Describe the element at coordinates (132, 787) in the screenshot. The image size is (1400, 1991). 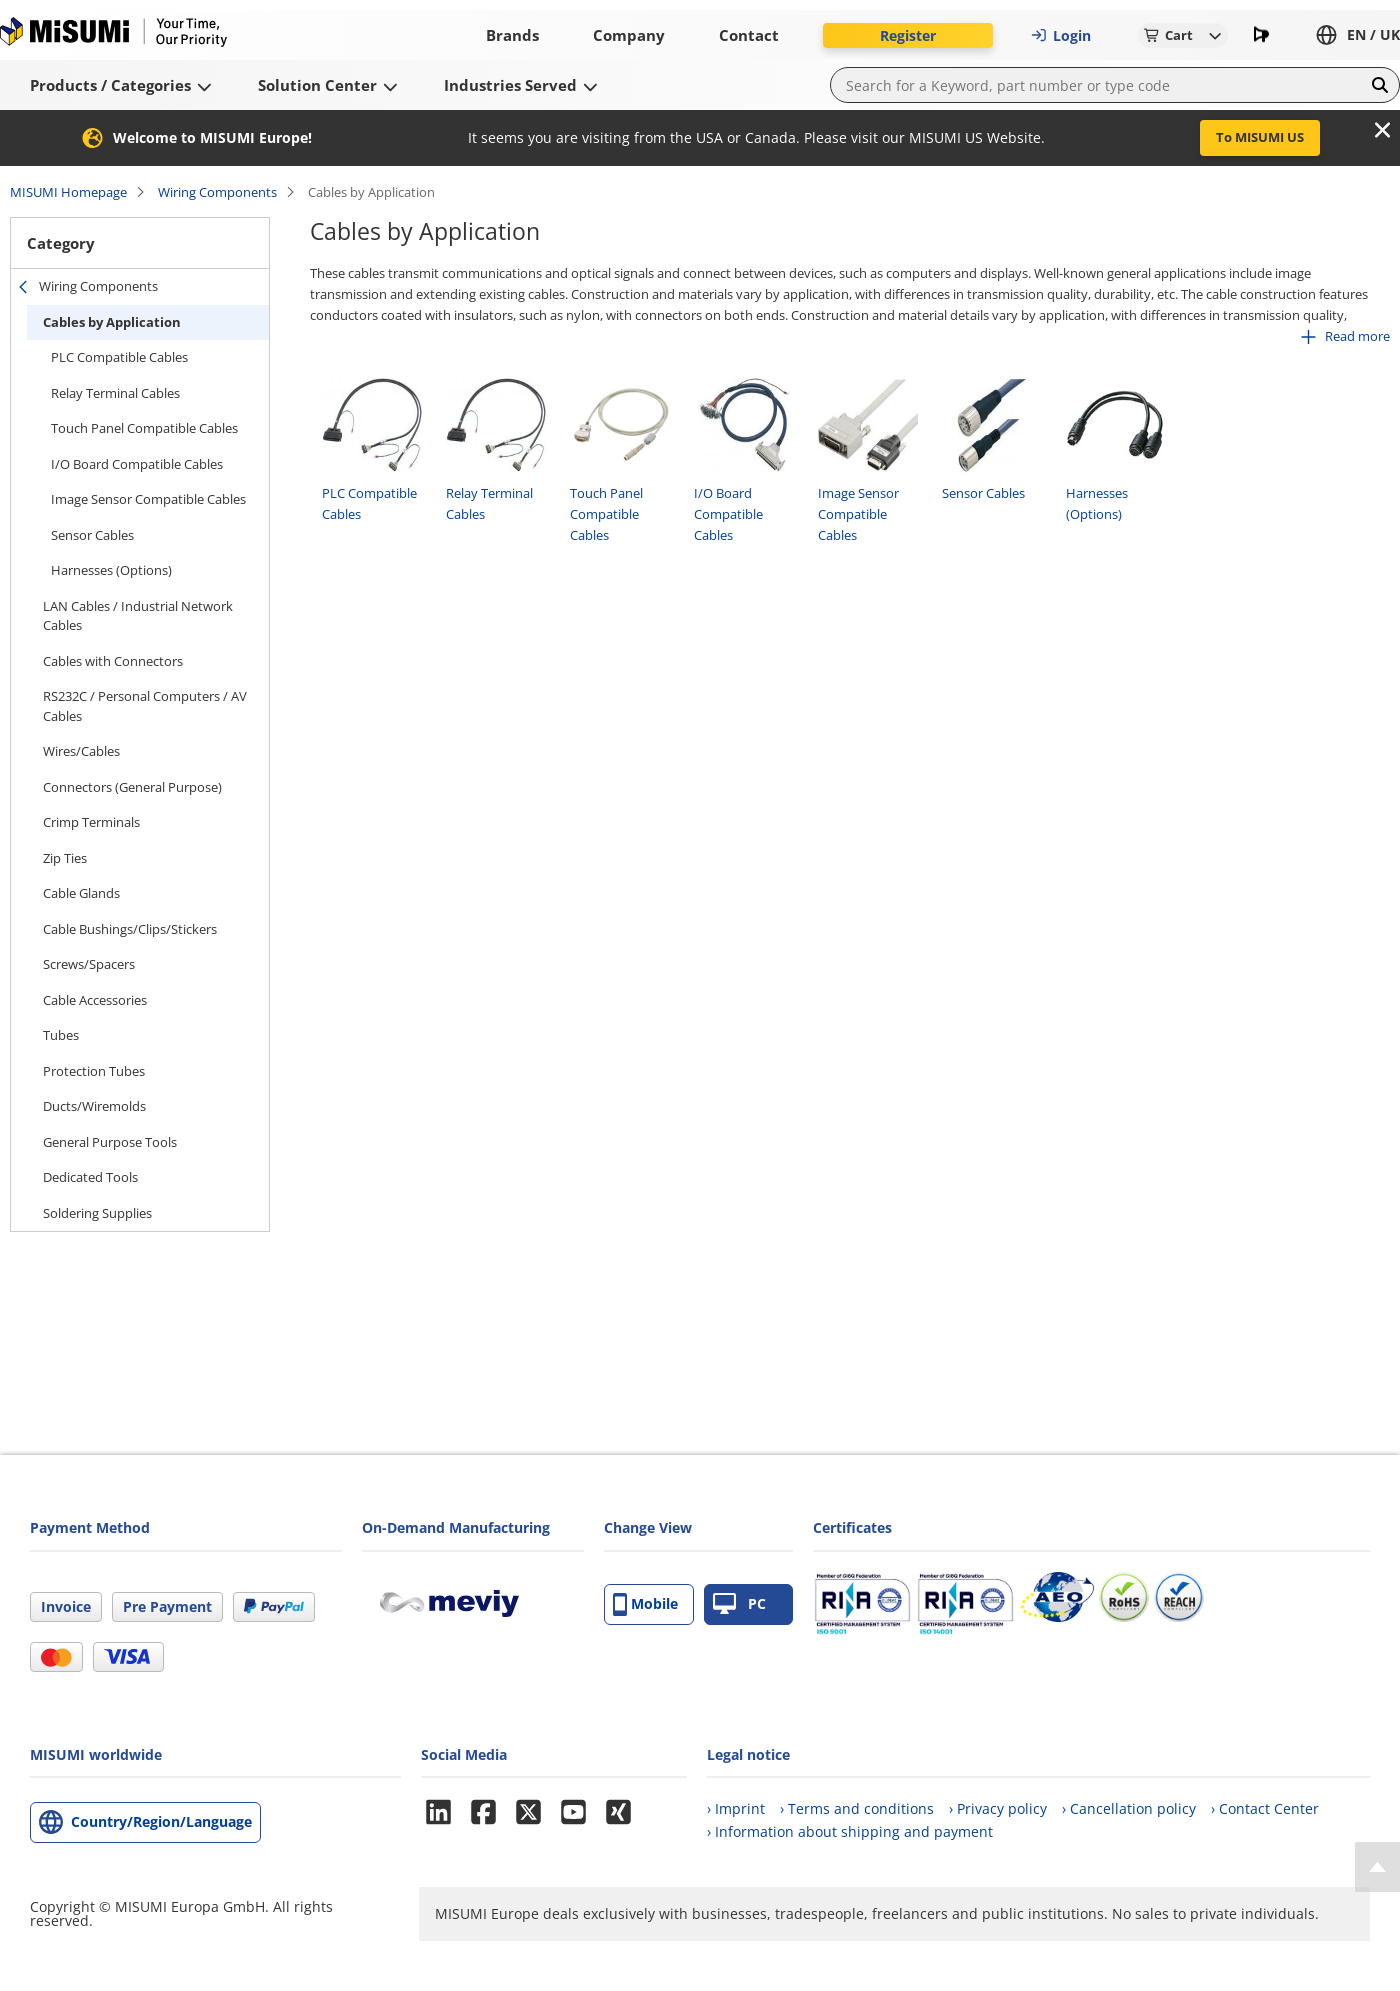
I see `Connectors (General Purpose)` at that location.